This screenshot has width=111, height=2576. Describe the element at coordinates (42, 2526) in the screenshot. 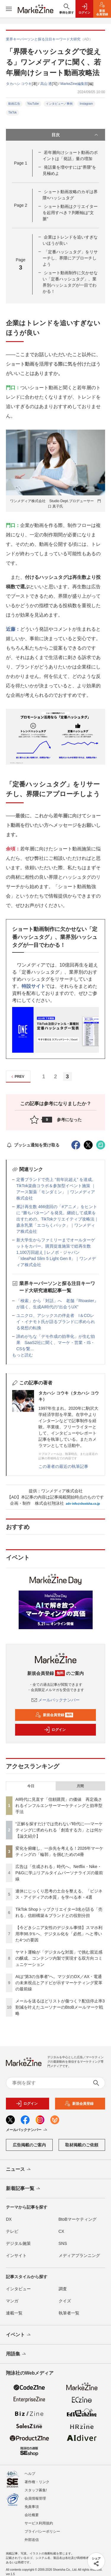

I see `プライバシーポリシー` at that location.